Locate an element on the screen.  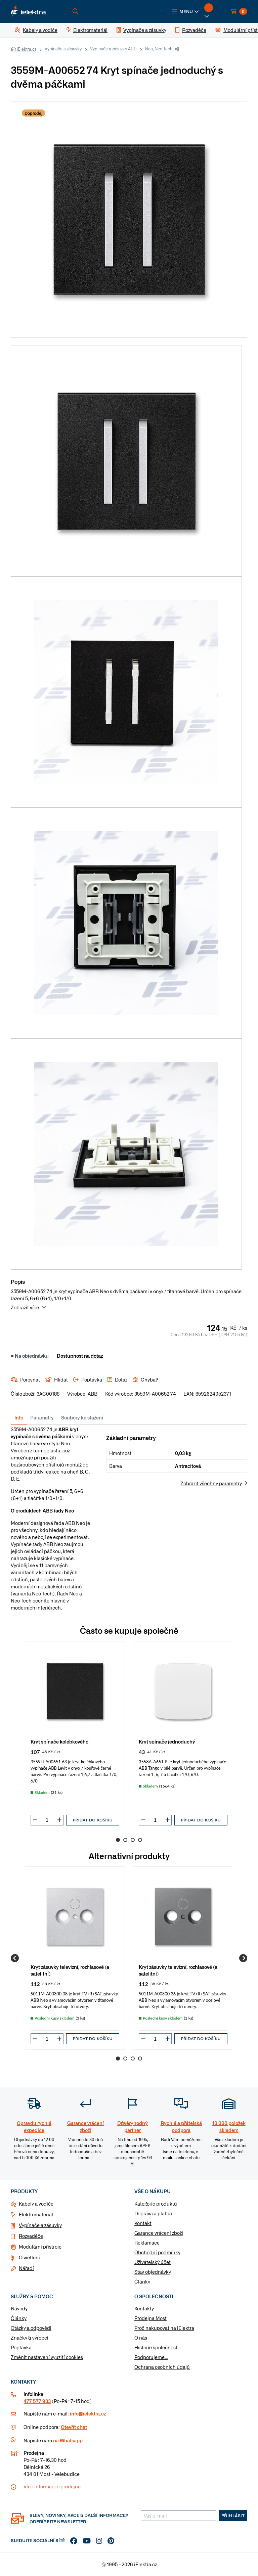
Soubory ke stažení [tab] is located at coordinates (82, 1417).